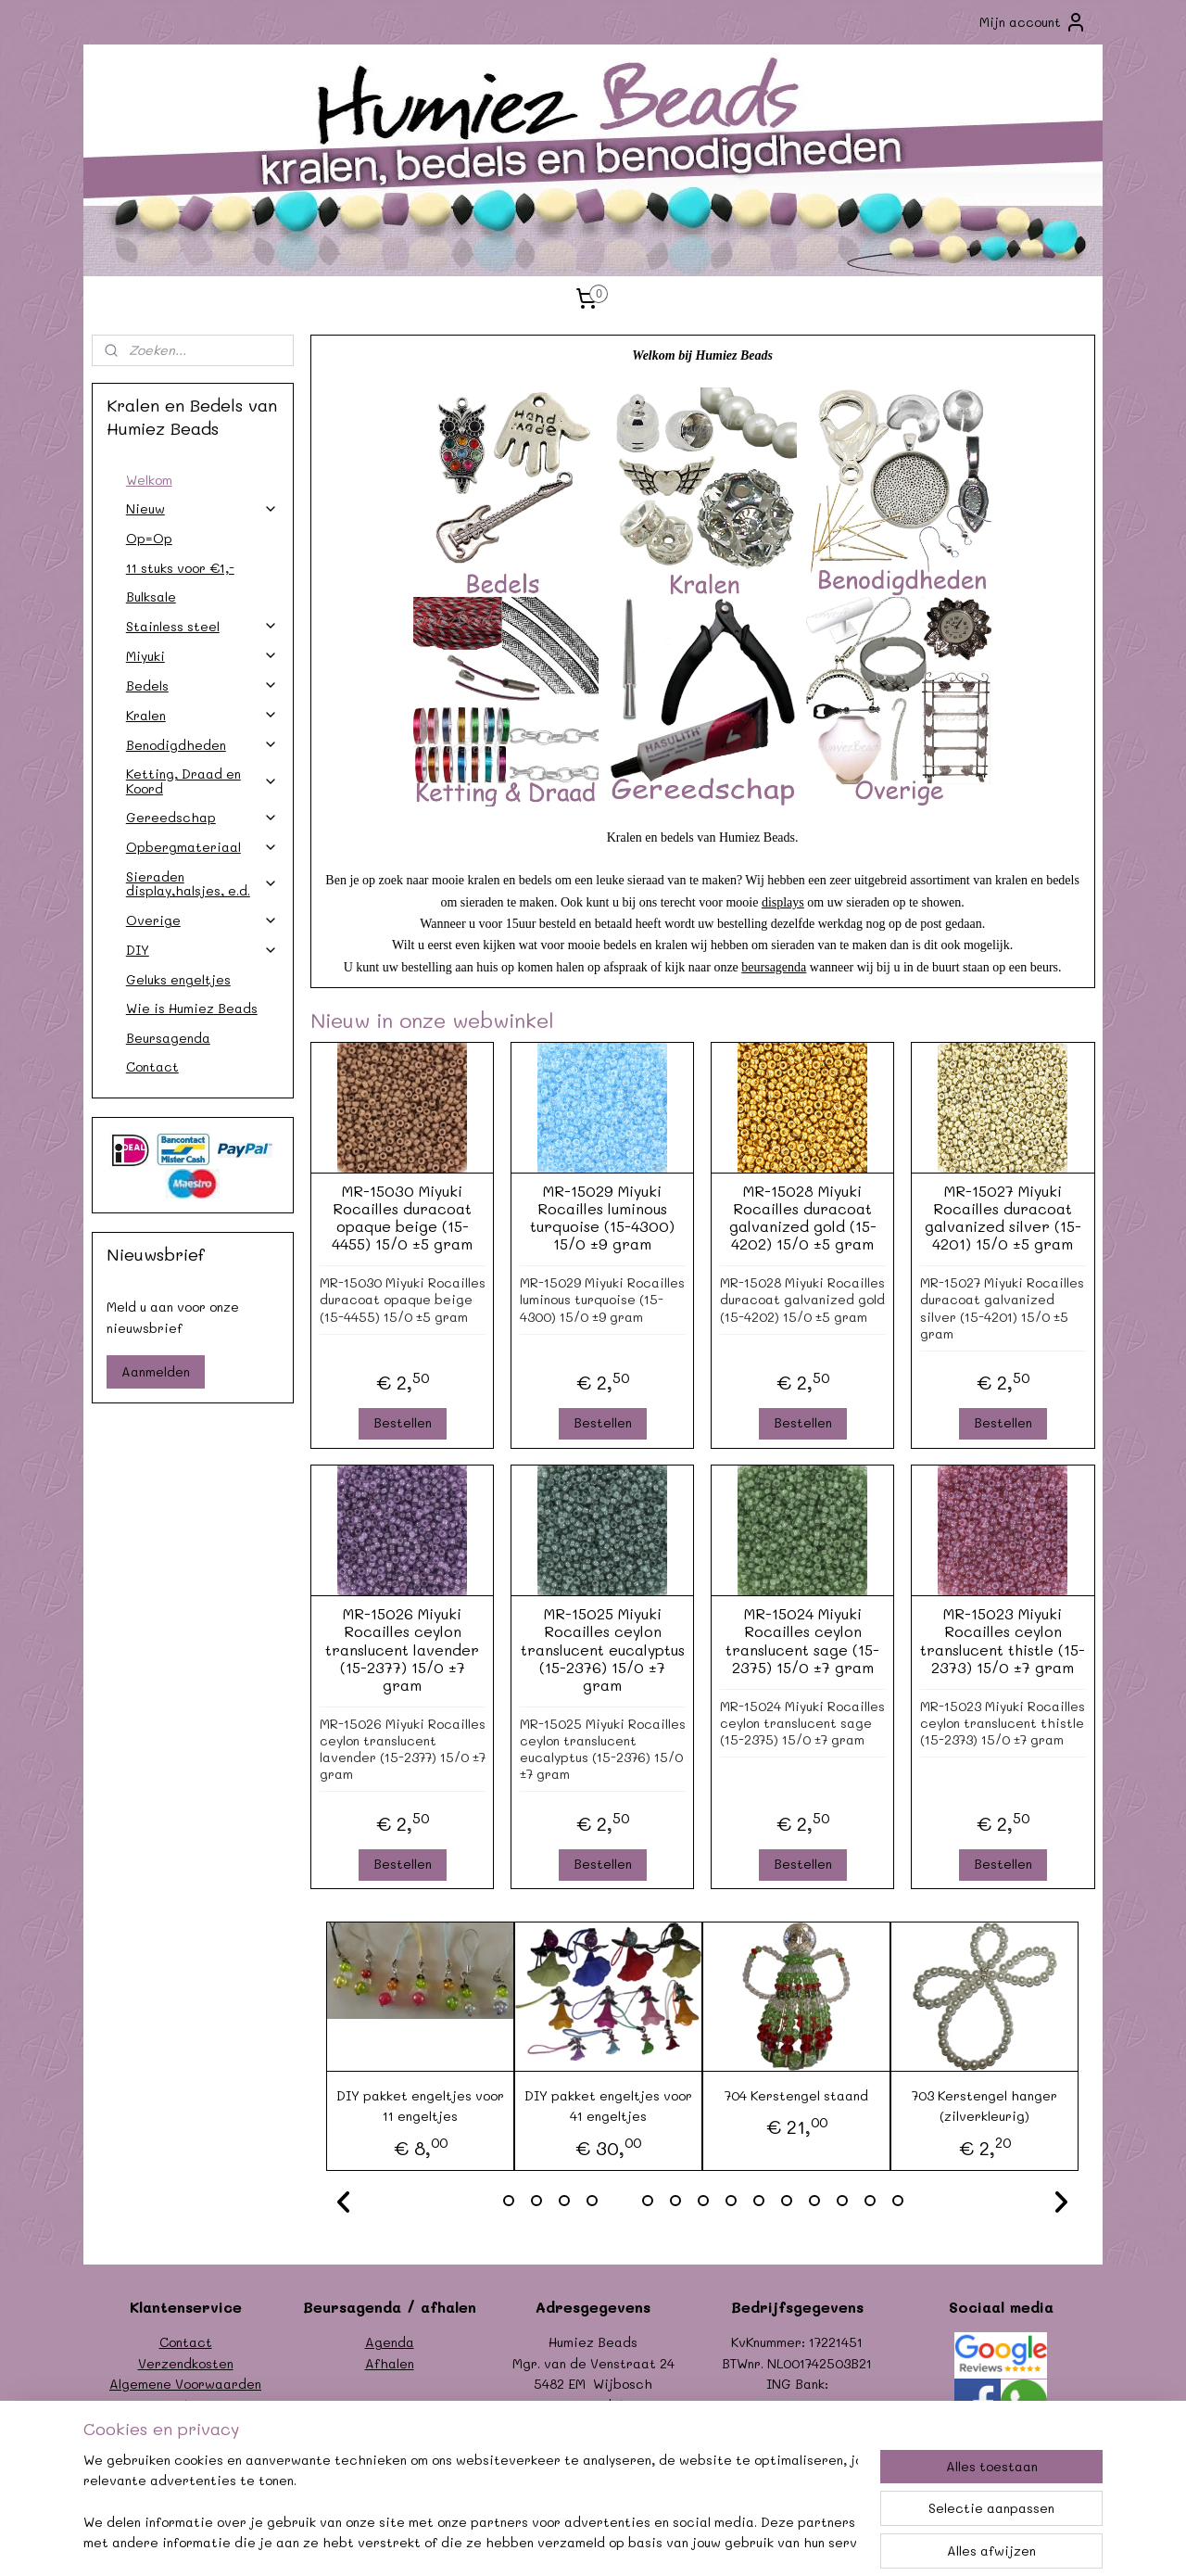 The height and width of the screenshot is (2576, 1186). What do you see at coordinates (155, 1371) in the screenshot?
I see `Aanmelden` at bounding box center [155, 1371].